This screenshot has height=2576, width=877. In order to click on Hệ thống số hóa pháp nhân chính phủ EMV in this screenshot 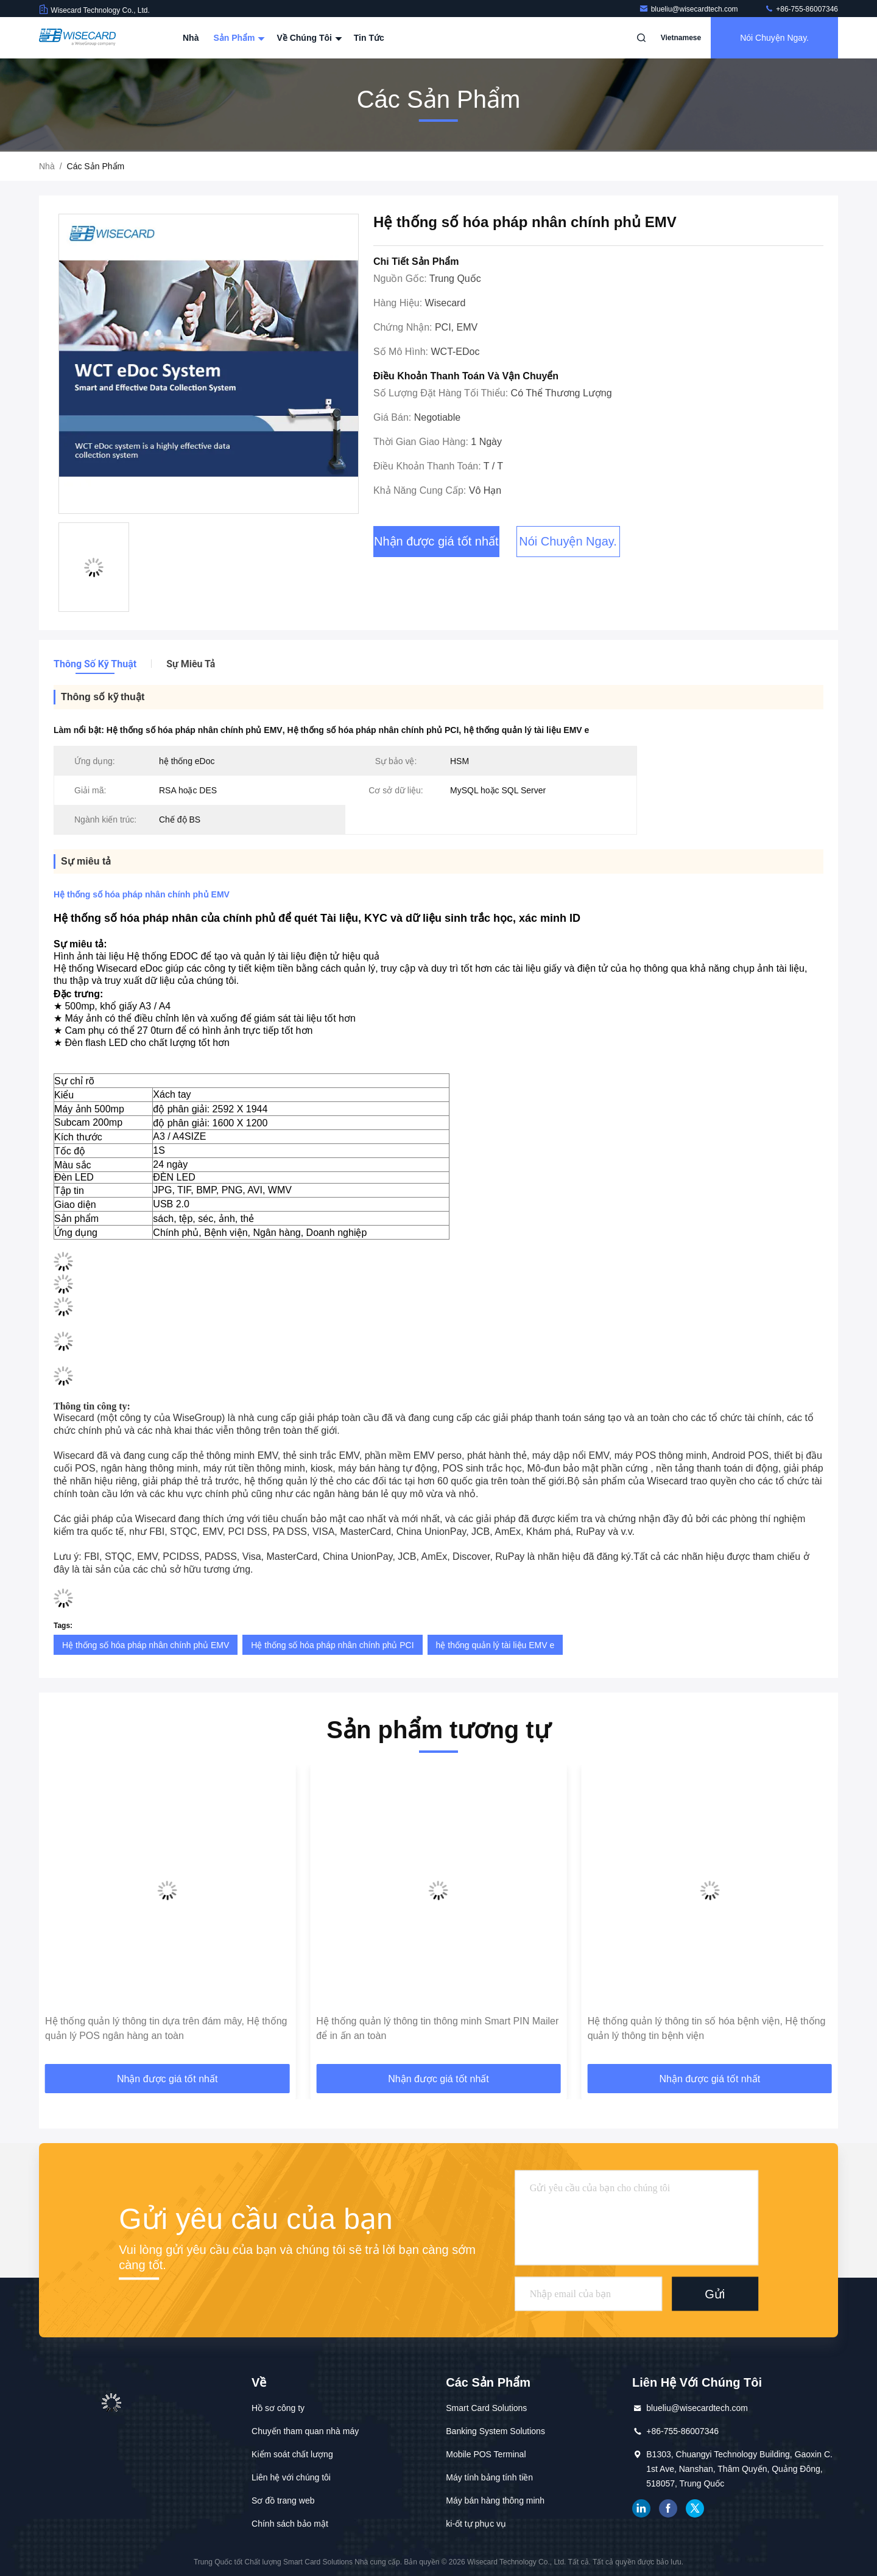, I will do `click(145, 1645)`.